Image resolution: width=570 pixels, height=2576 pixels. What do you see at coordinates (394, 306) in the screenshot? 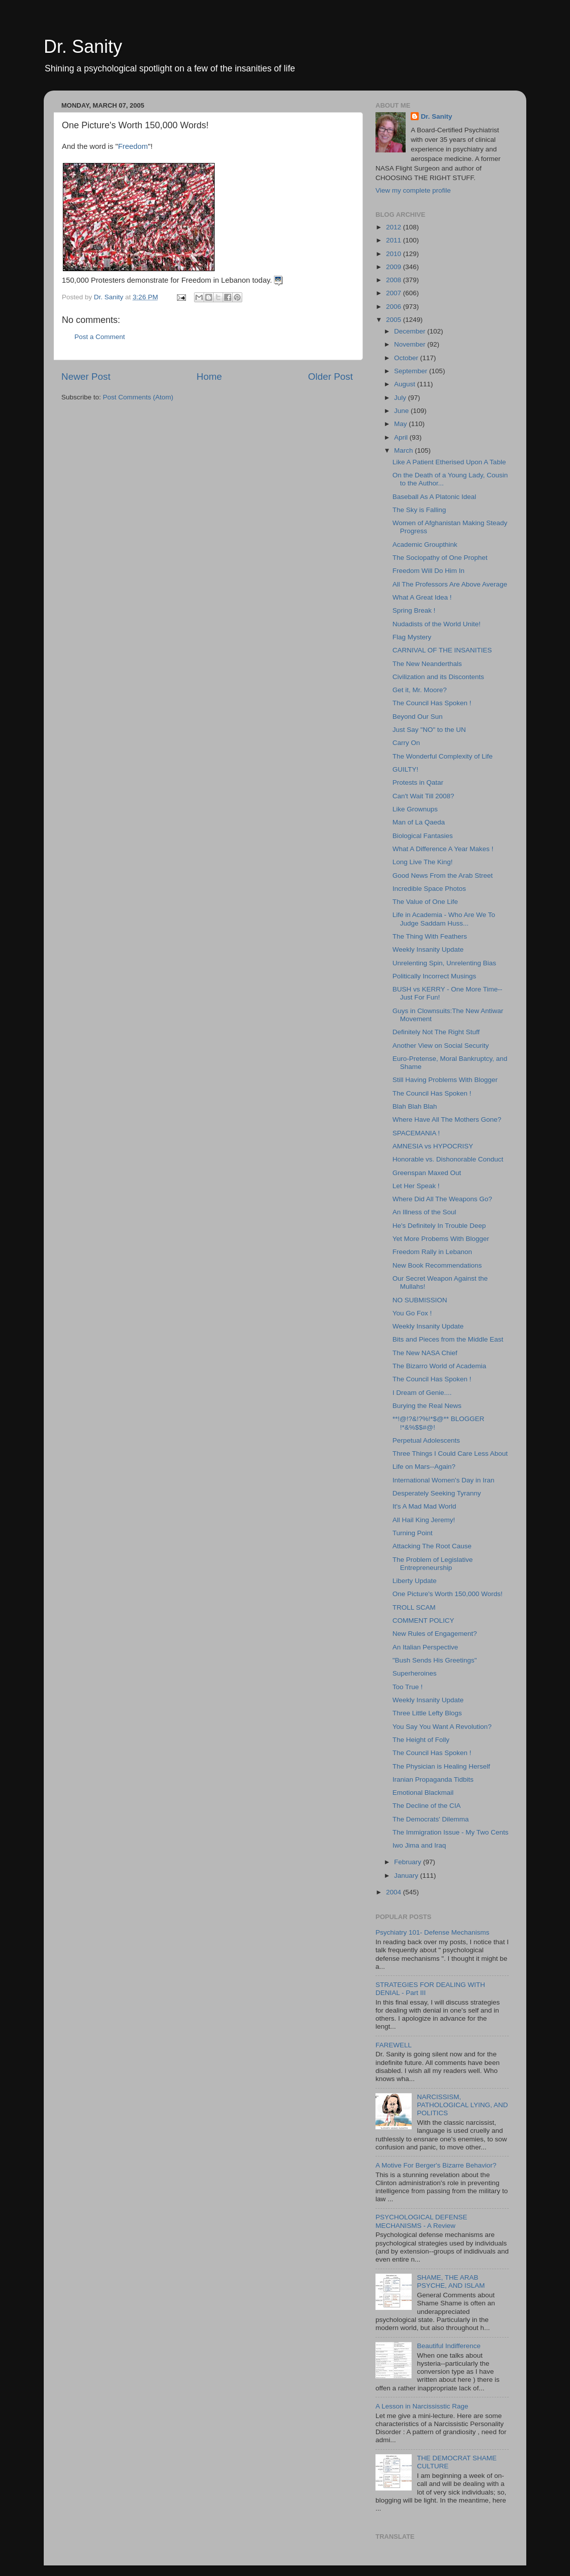
I see `2006` at bounding box center [394, 306].